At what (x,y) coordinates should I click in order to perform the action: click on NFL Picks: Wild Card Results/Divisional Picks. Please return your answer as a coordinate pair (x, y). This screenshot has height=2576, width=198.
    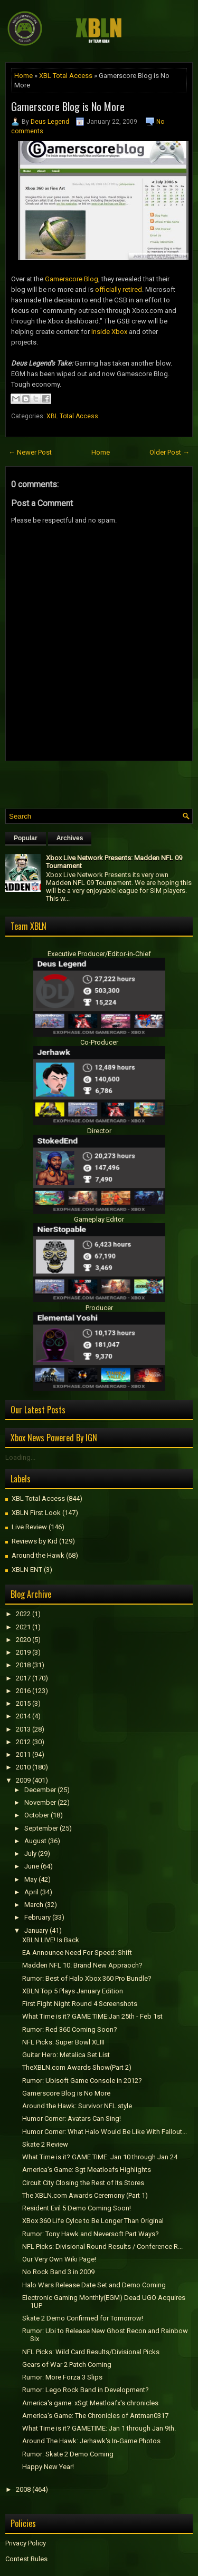
    Looking at the image, I should click on (90, 2352).